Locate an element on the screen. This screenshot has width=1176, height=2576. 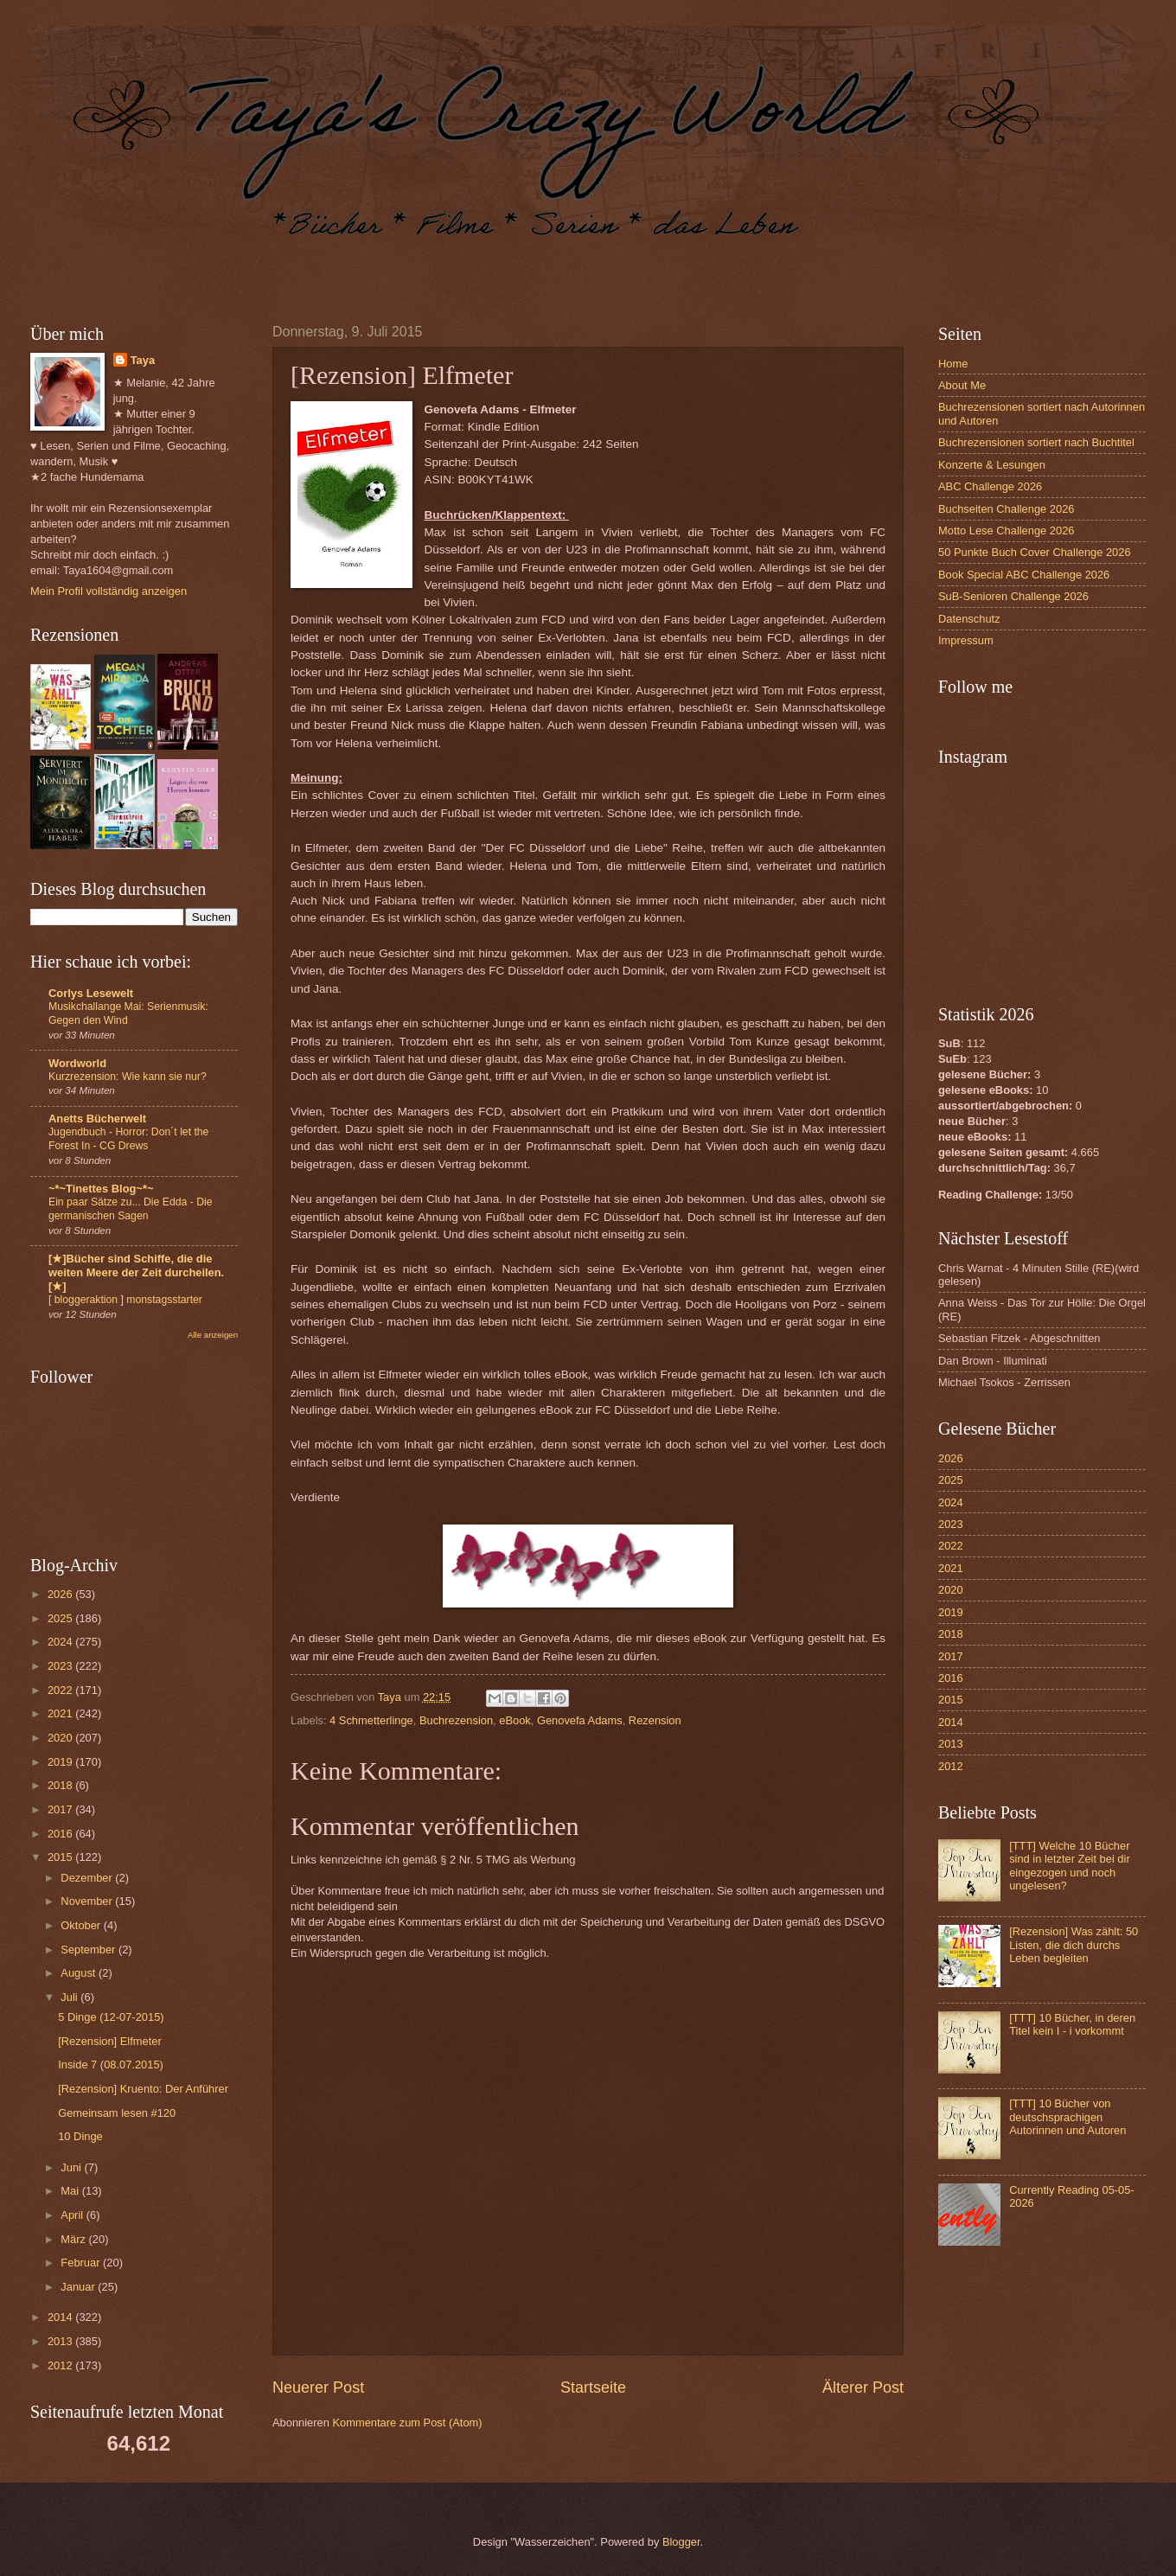
Book Special ABC Challenge 2026 is located at coordinates (1023, 574).